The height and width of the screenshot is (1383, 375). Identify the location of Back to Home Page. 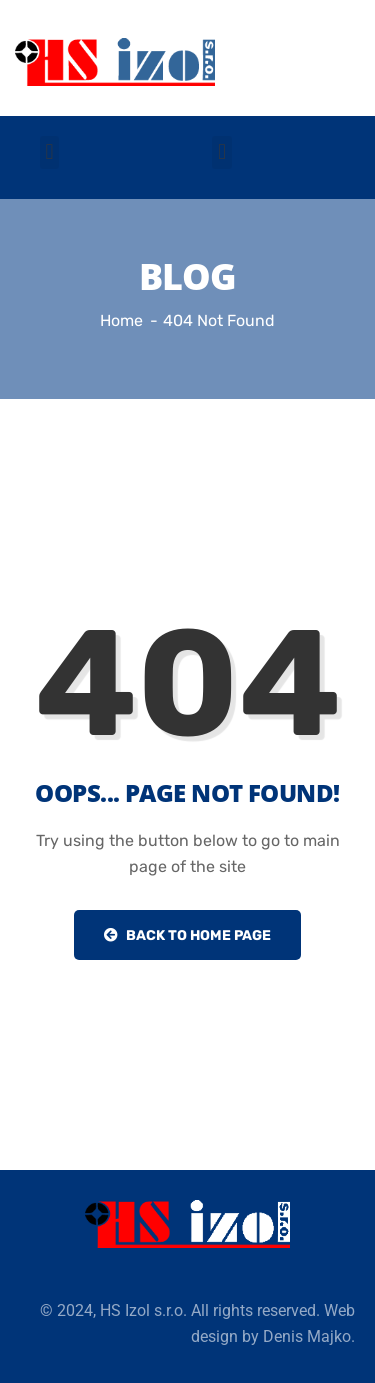
(187, 935).